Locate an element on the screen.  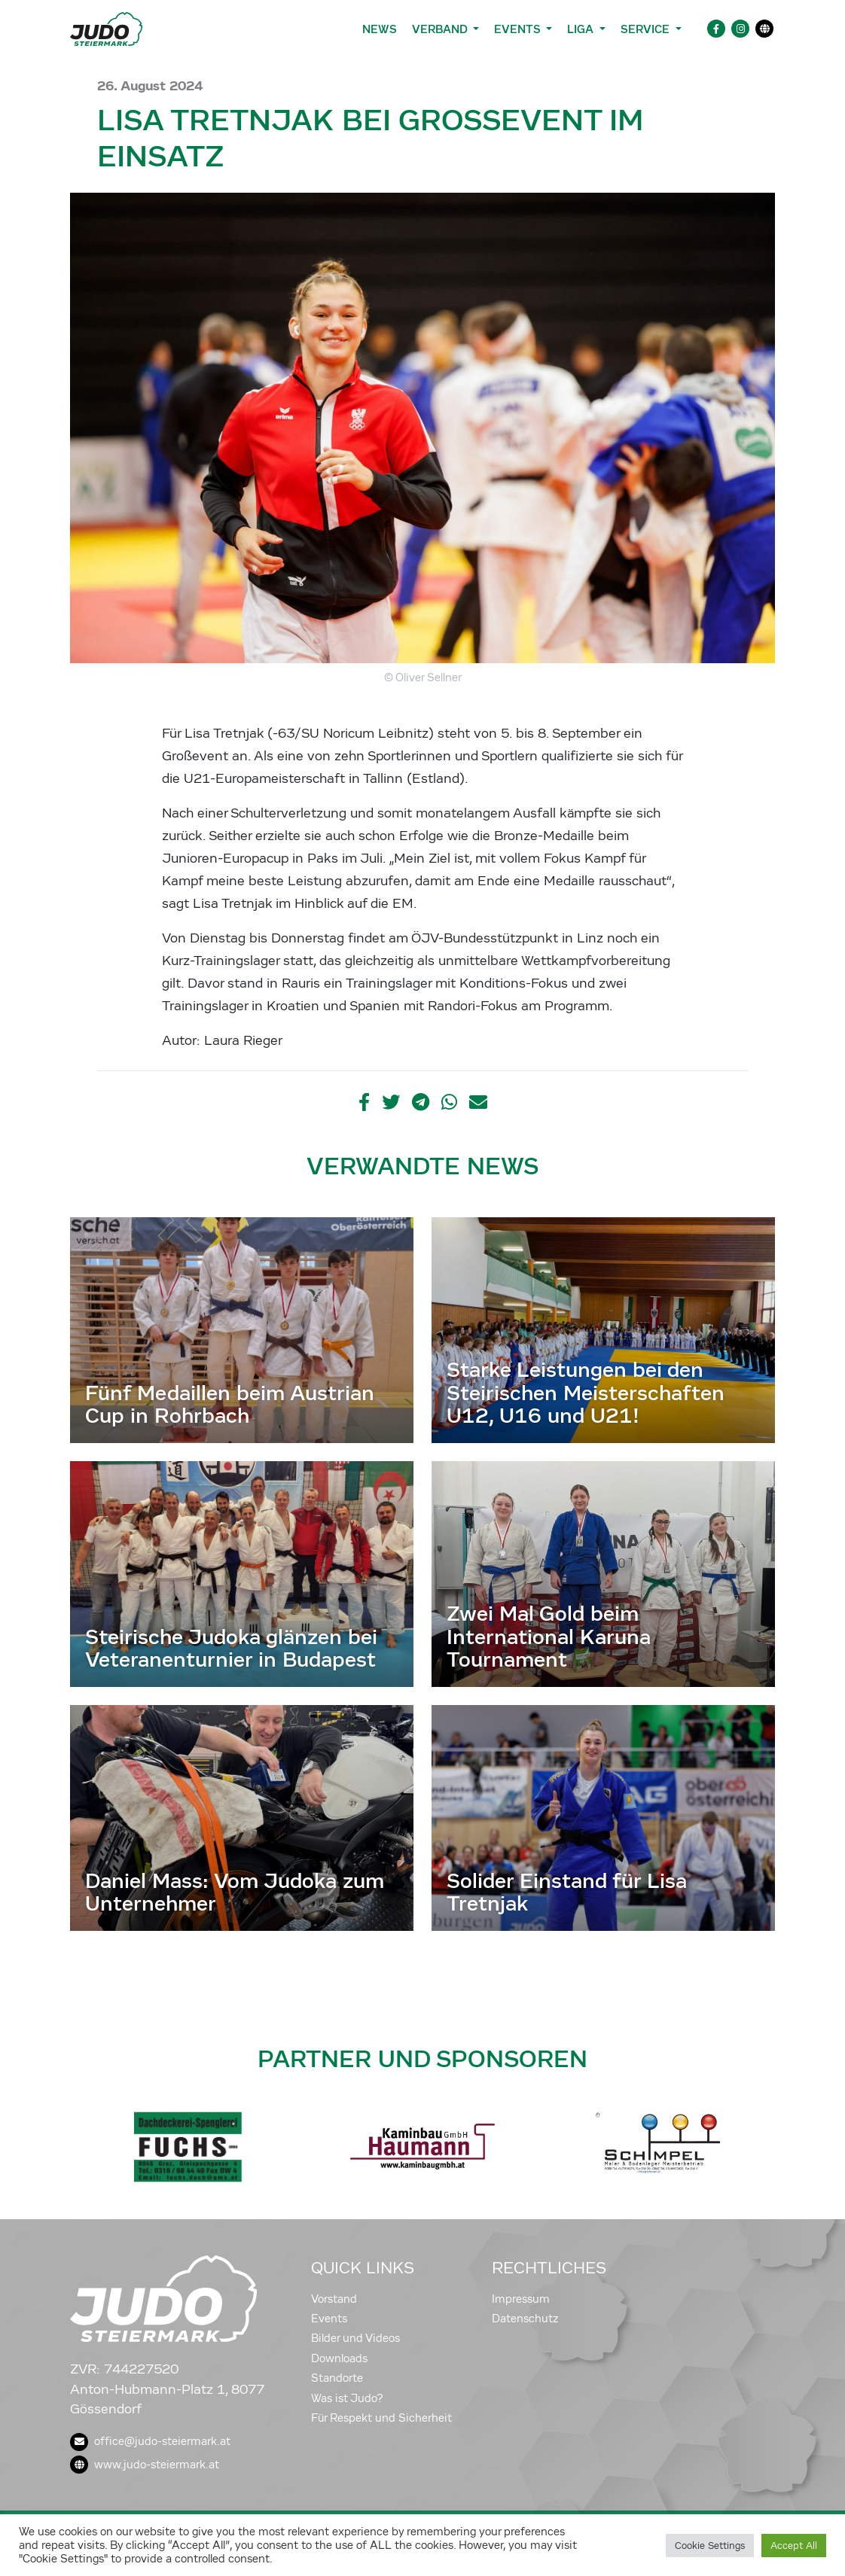
Liga [button] is located at coordinates (581, 29).